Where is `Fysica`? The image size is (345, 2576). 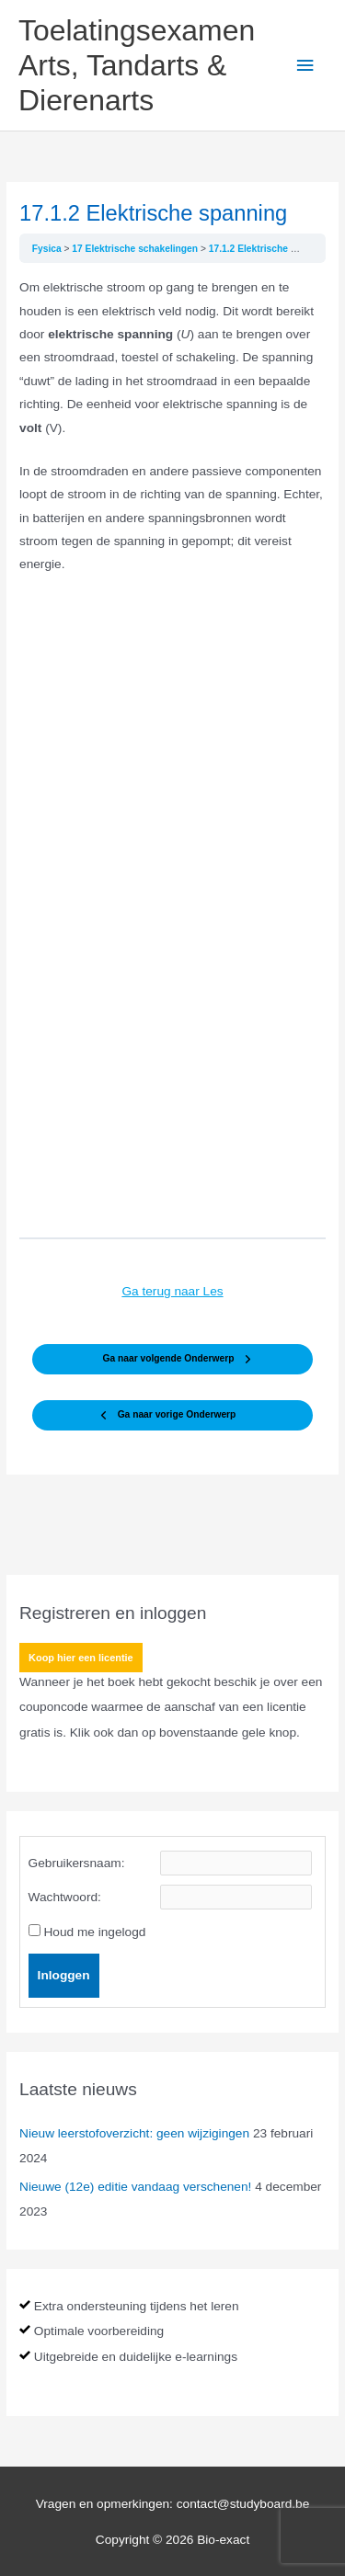
Fysica is located at coordinates (48, 249).